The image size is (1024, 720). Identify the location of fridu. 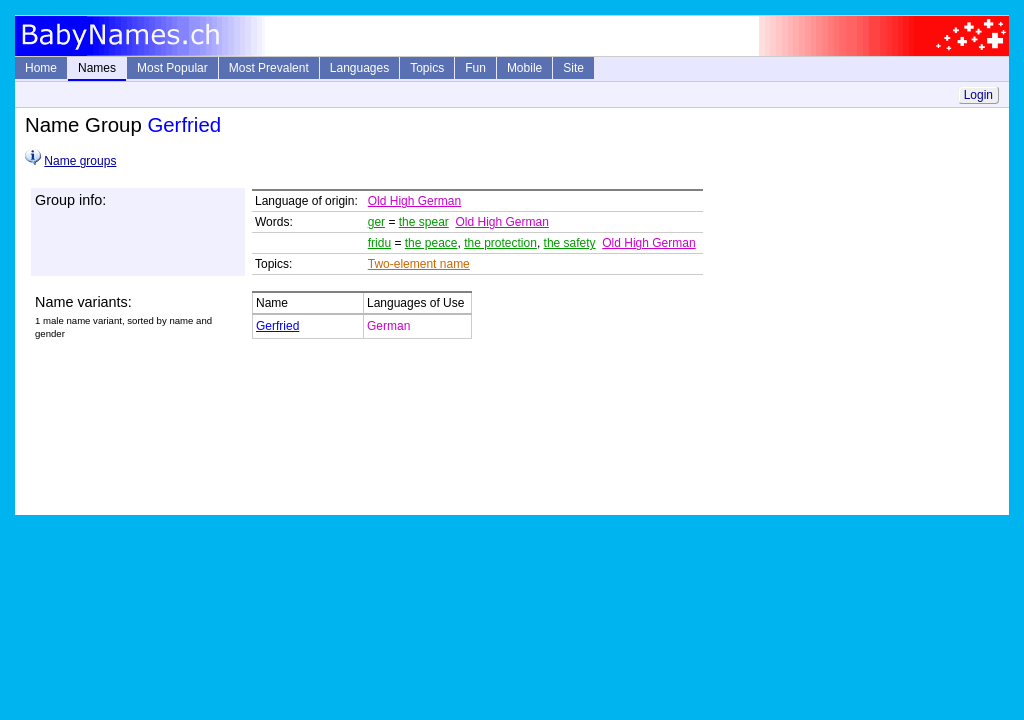
(379, 243).